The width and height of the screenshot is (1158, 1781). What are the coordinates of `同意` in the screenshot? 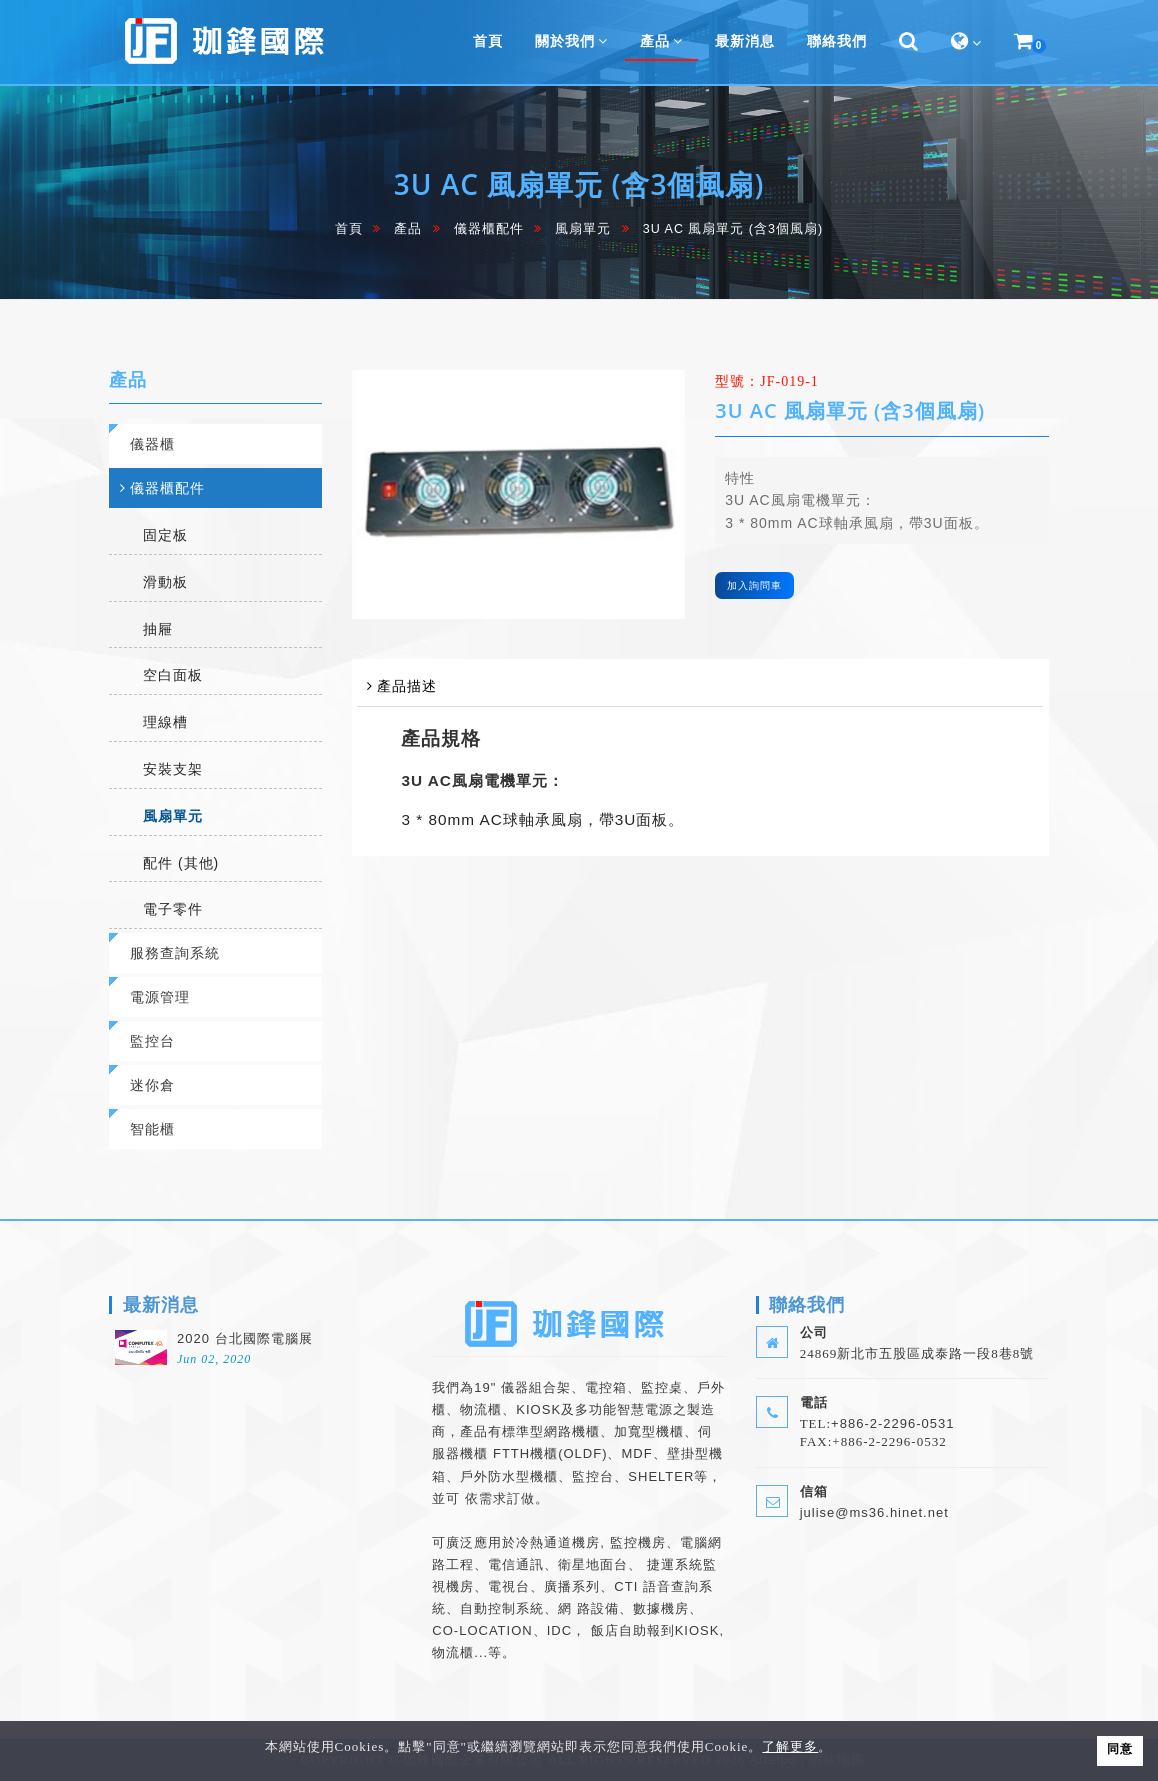 It's located at (1120, 1749).